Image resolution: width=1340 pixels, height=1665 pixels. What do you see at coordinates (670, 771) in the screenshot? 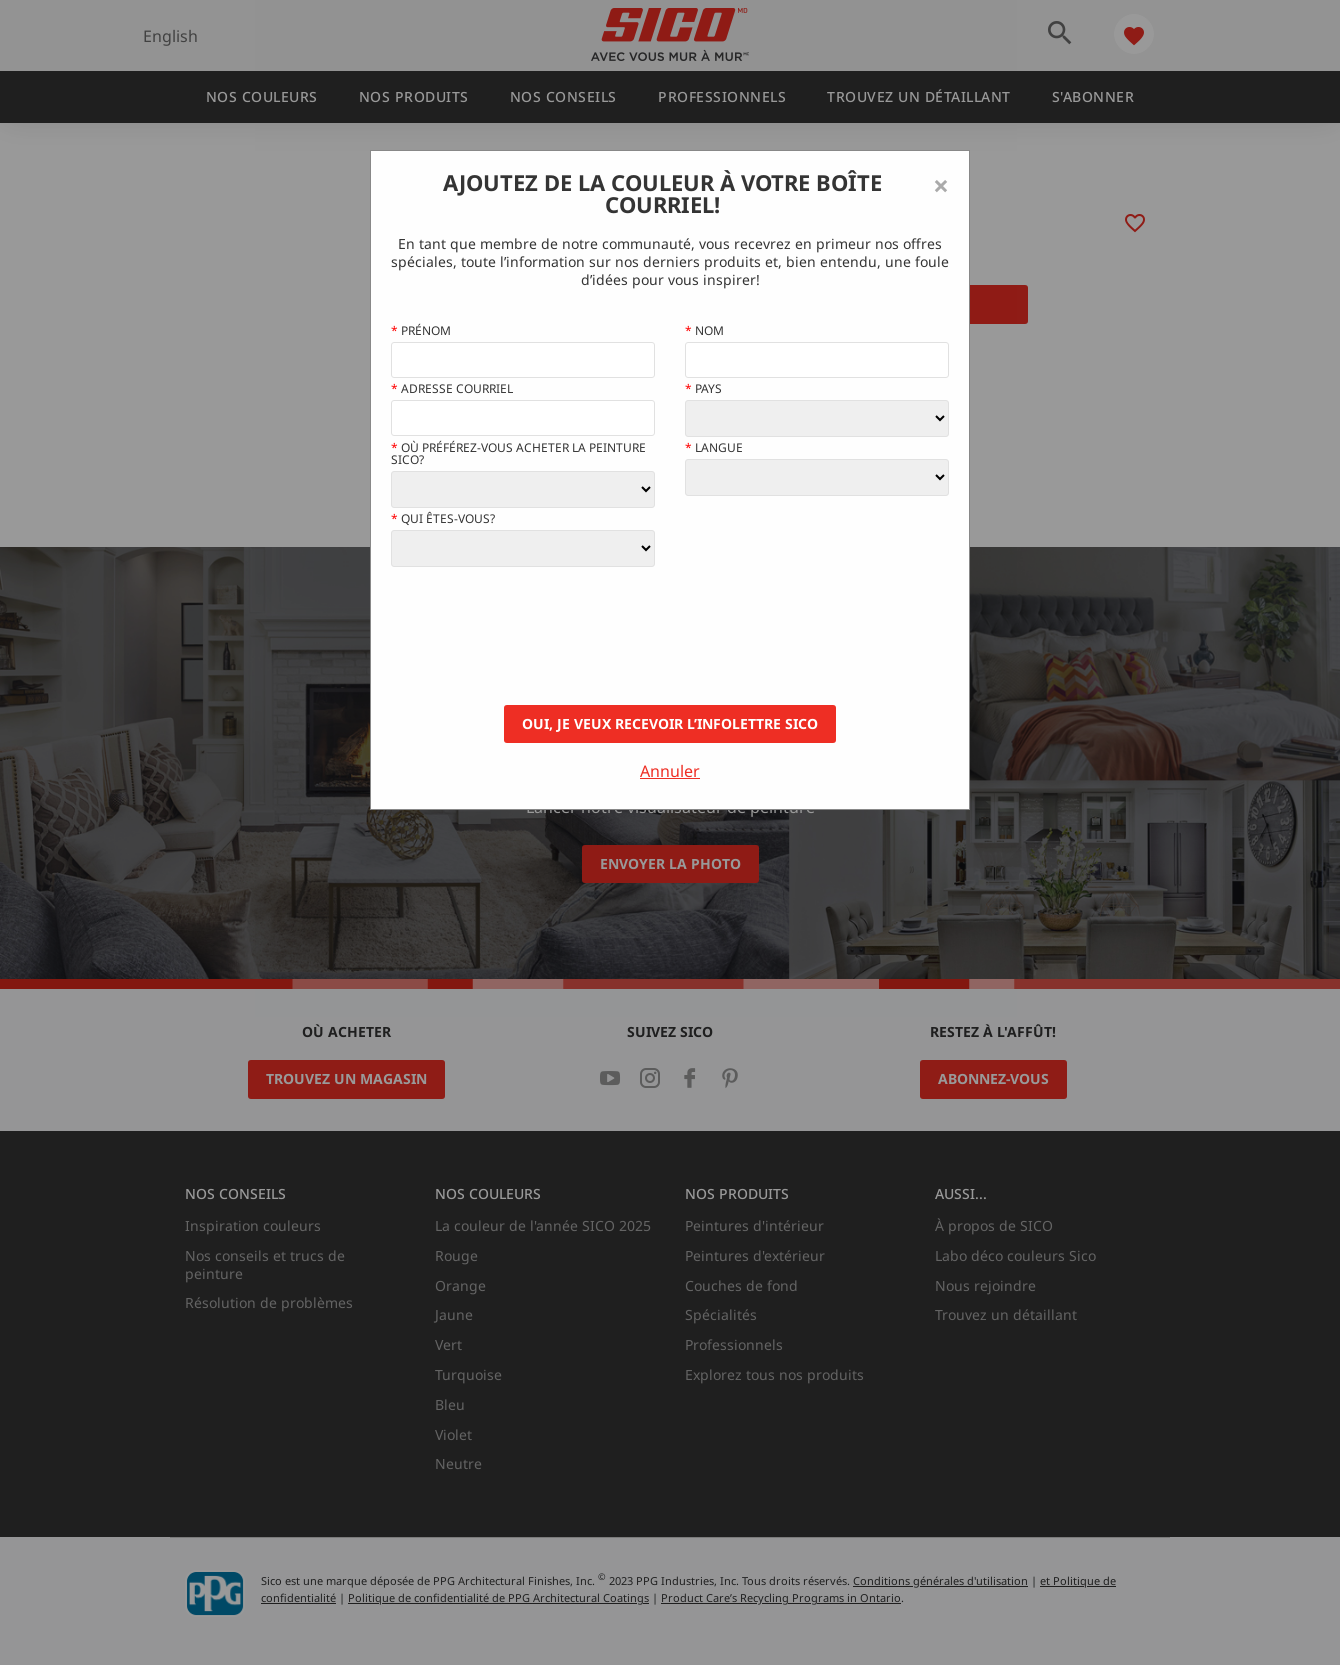
I see `Annuler [Close]` at bounding box center [670, 771].